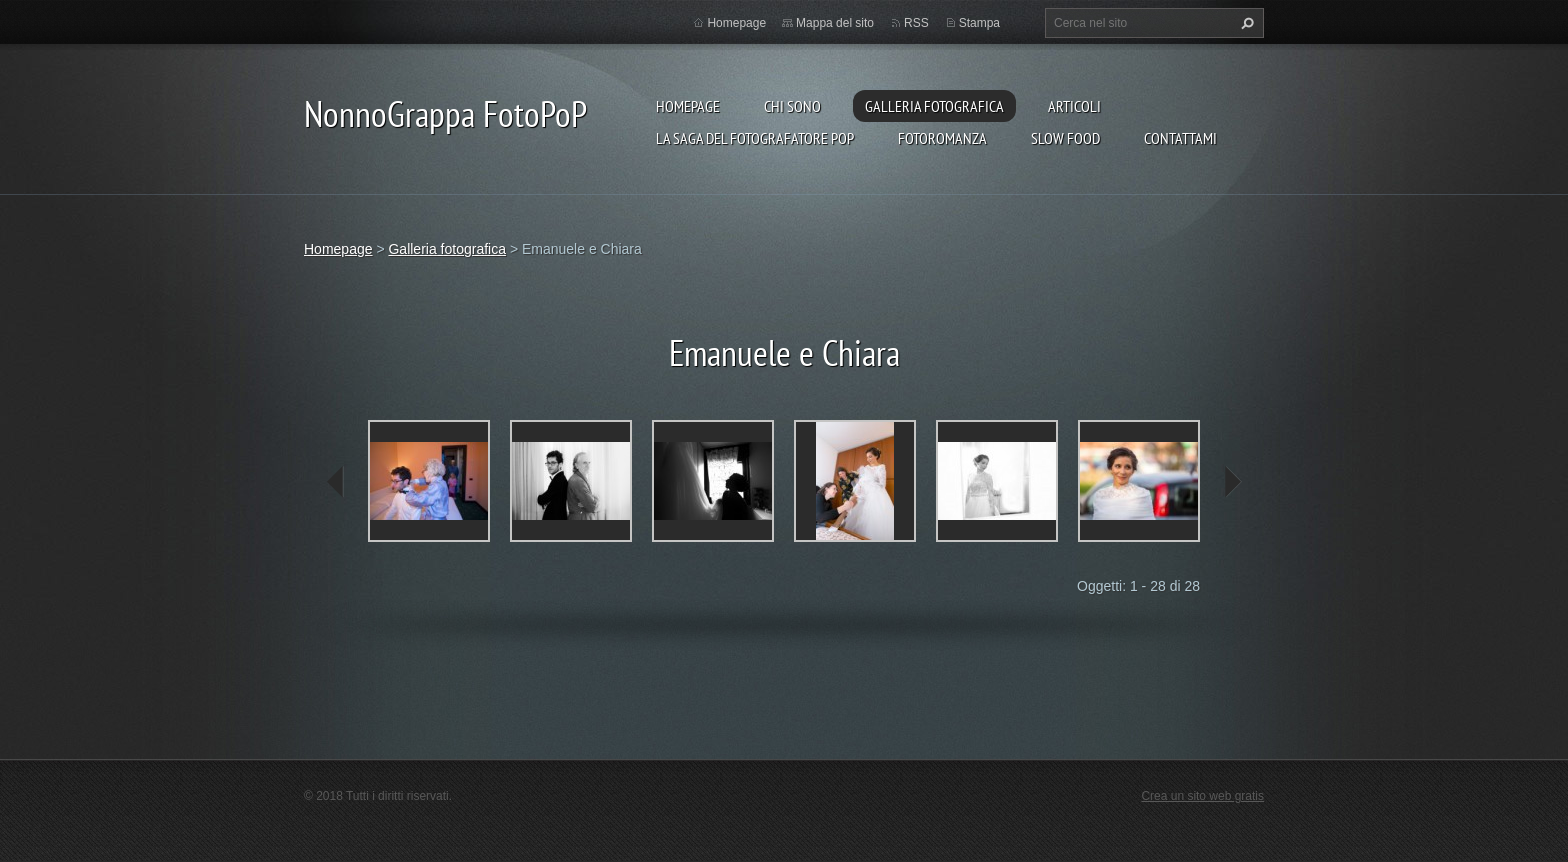  I want to click on Crea un sito web gratis, so click(1202, 796).